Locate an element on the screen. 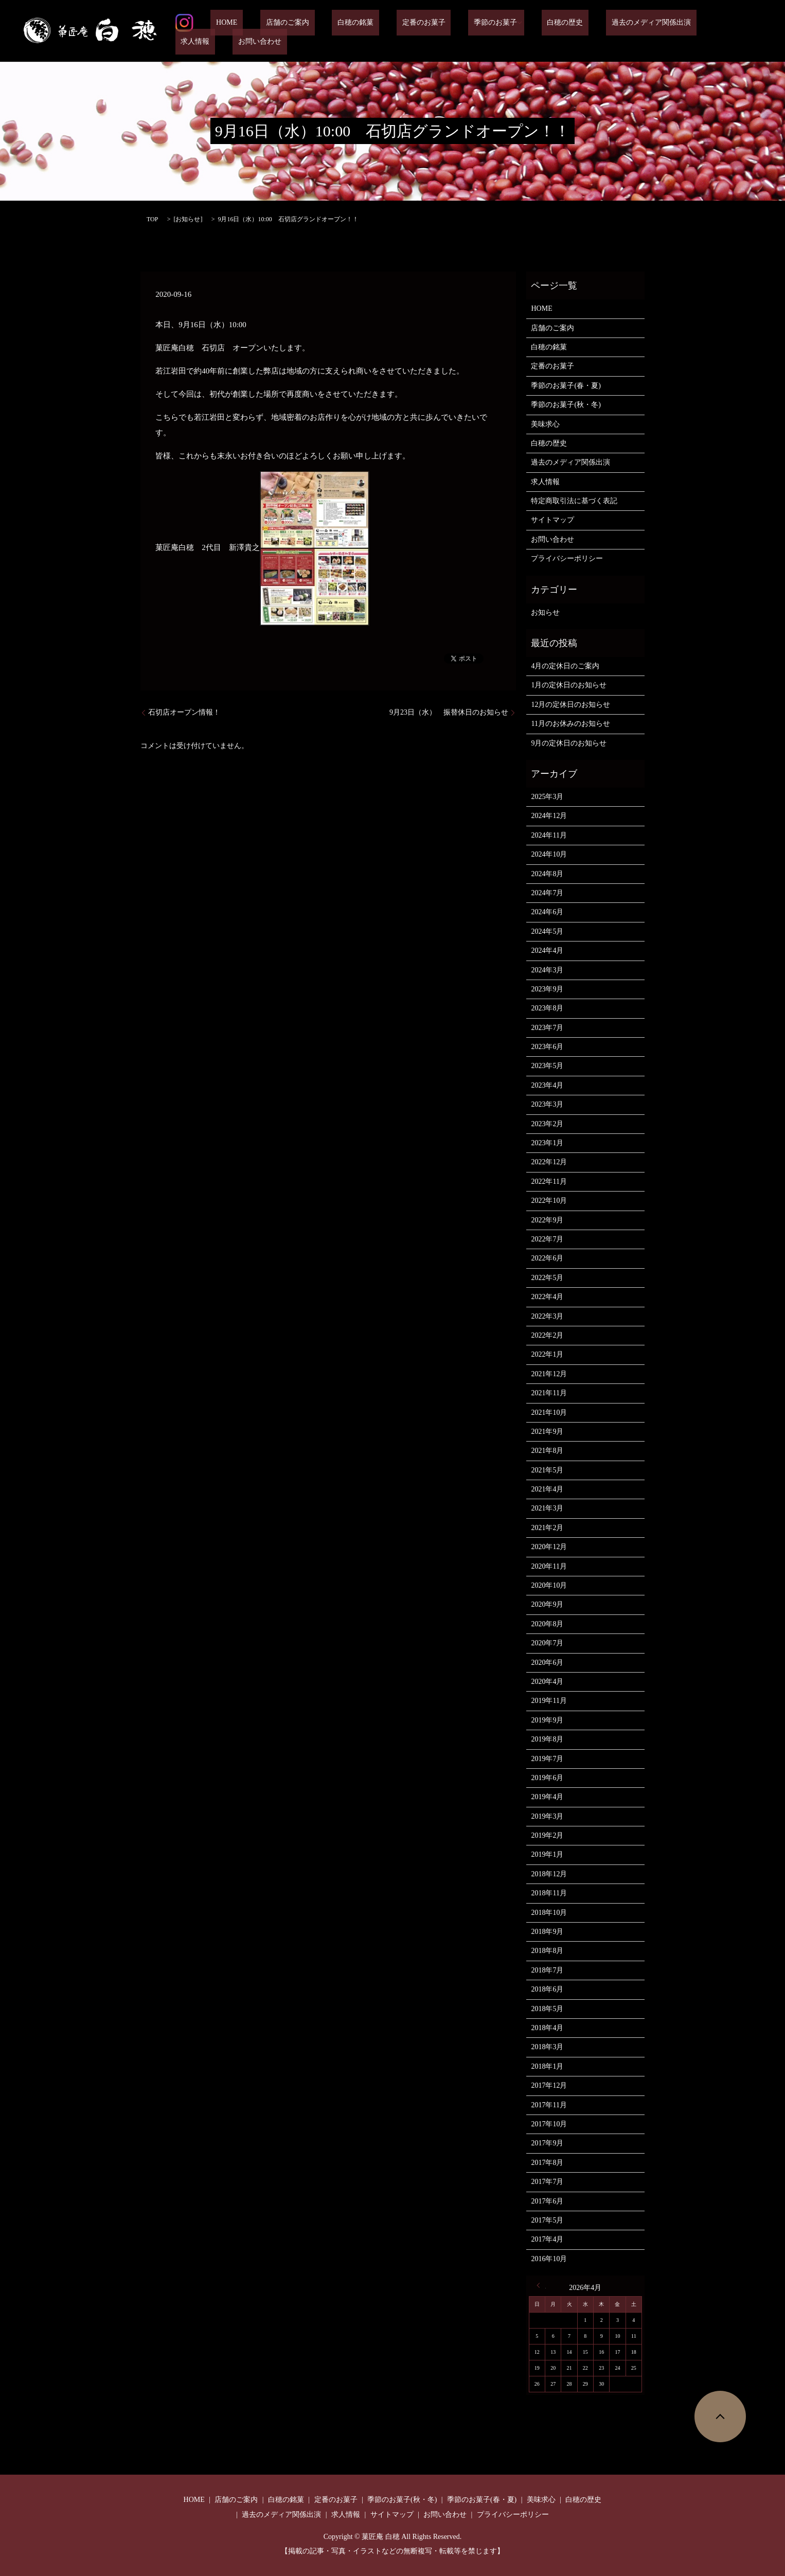  美味求心 is located at coordinates (545, 424).